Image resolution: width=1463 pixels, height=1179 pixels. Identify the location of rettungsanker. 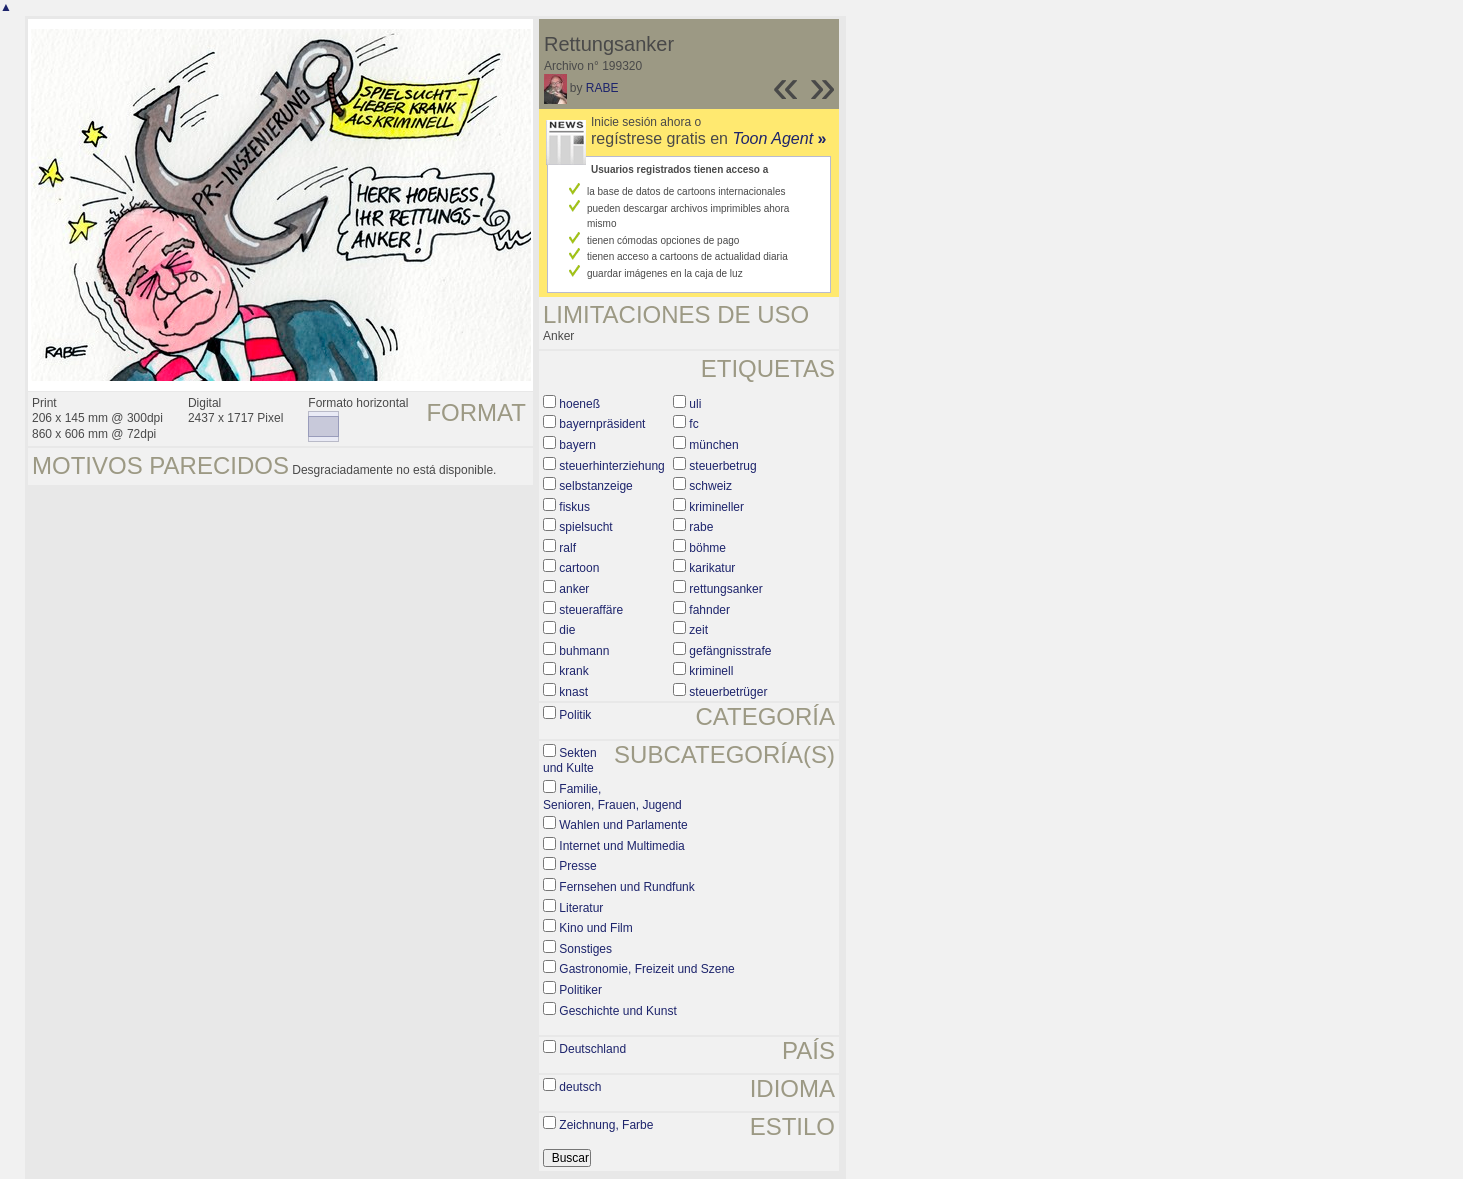
(725, 589).